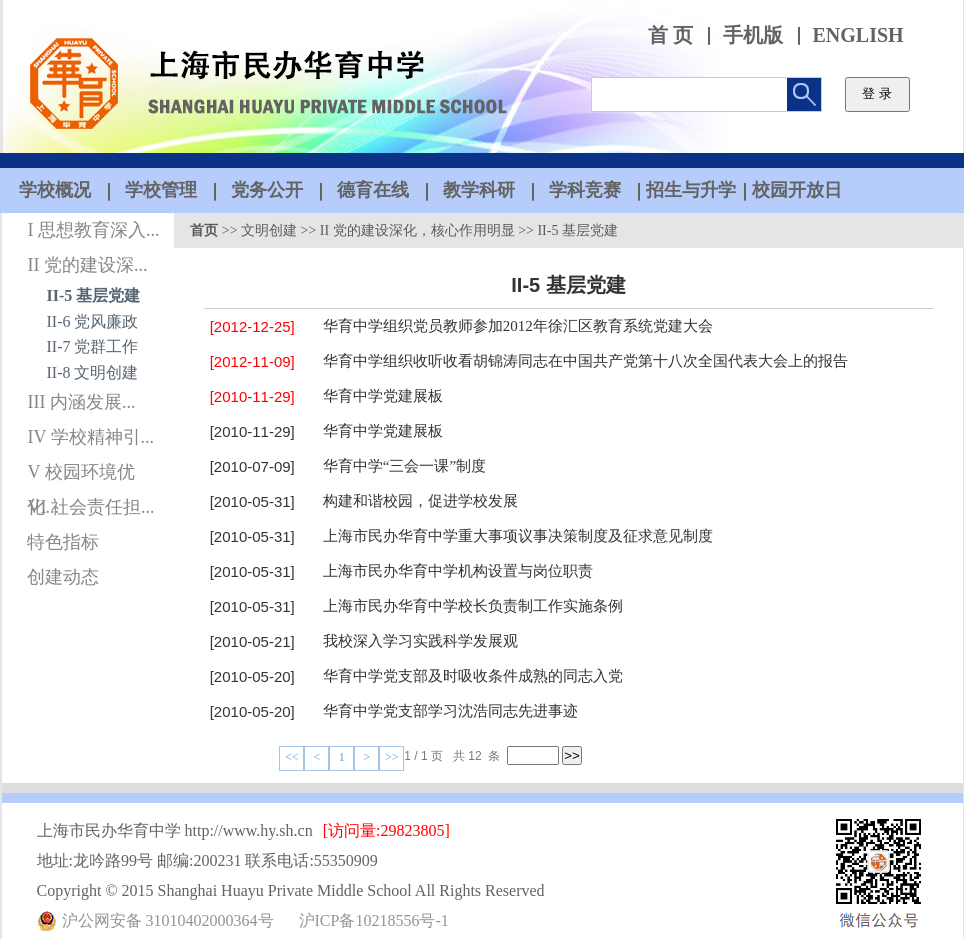 The height and width of the screenshot is (939, 964). Describe the element at coordinates (473, 676) in the screenshot. I see `华育中学党支部及时吸收条件成熟的同志入党` at that location.